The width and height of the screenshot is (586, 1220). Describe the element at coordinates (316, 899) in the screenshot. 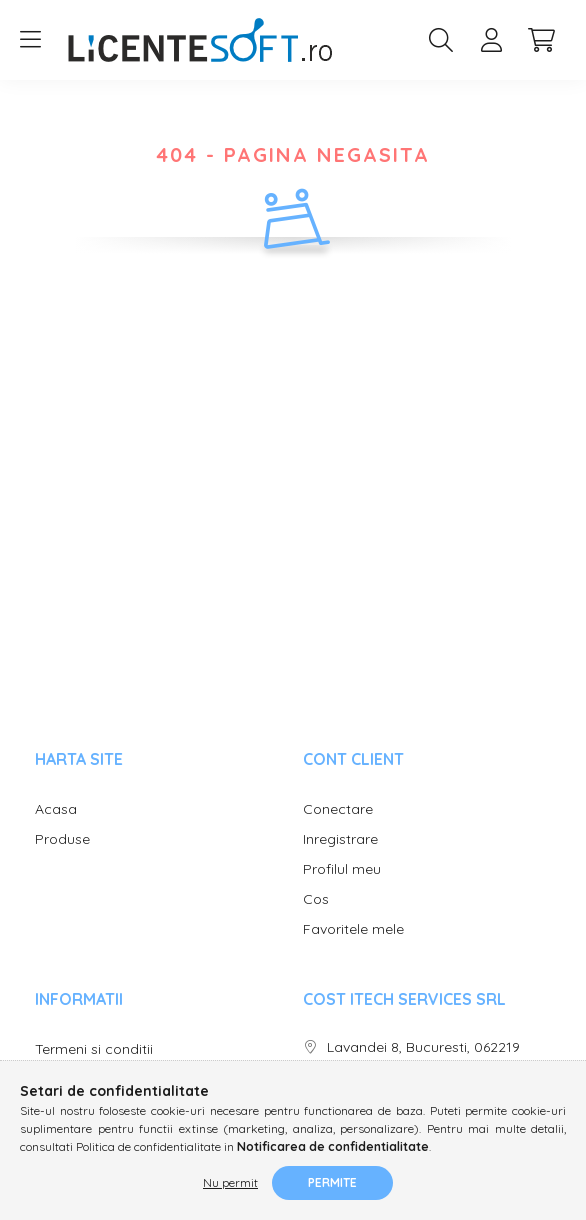

I see `Cos` at that location.